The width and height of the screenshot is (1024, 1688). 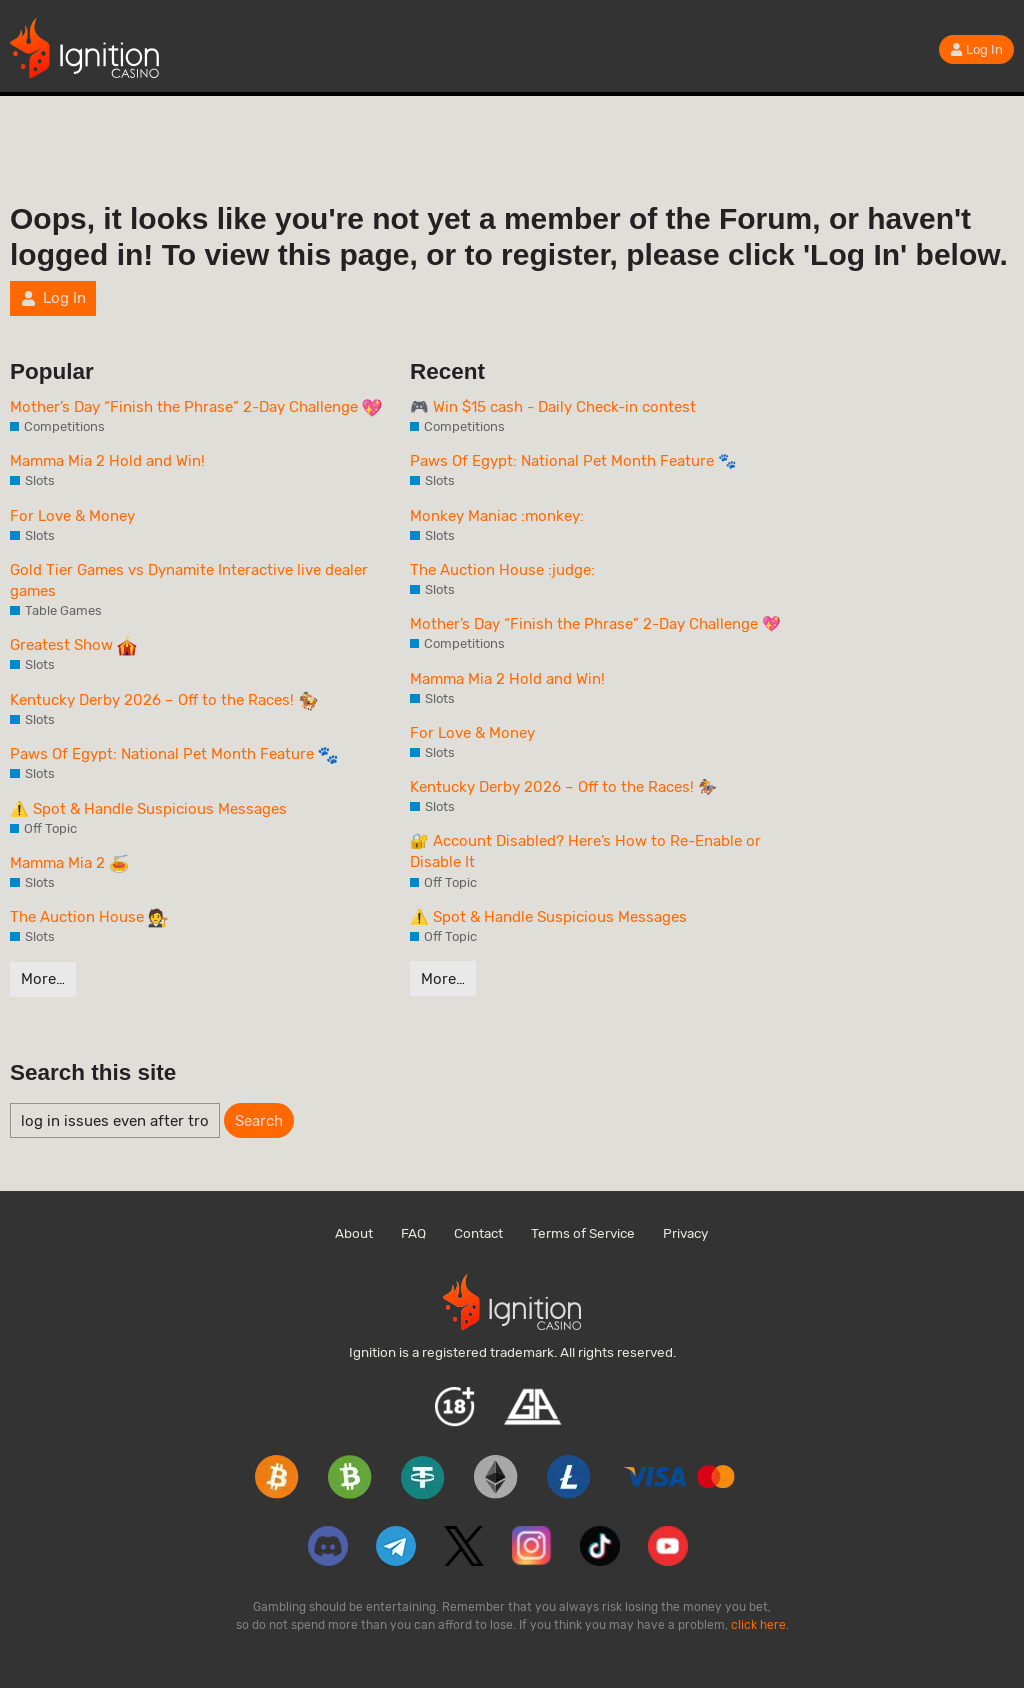 I want to click on Log In, so click(x=976, y=49).